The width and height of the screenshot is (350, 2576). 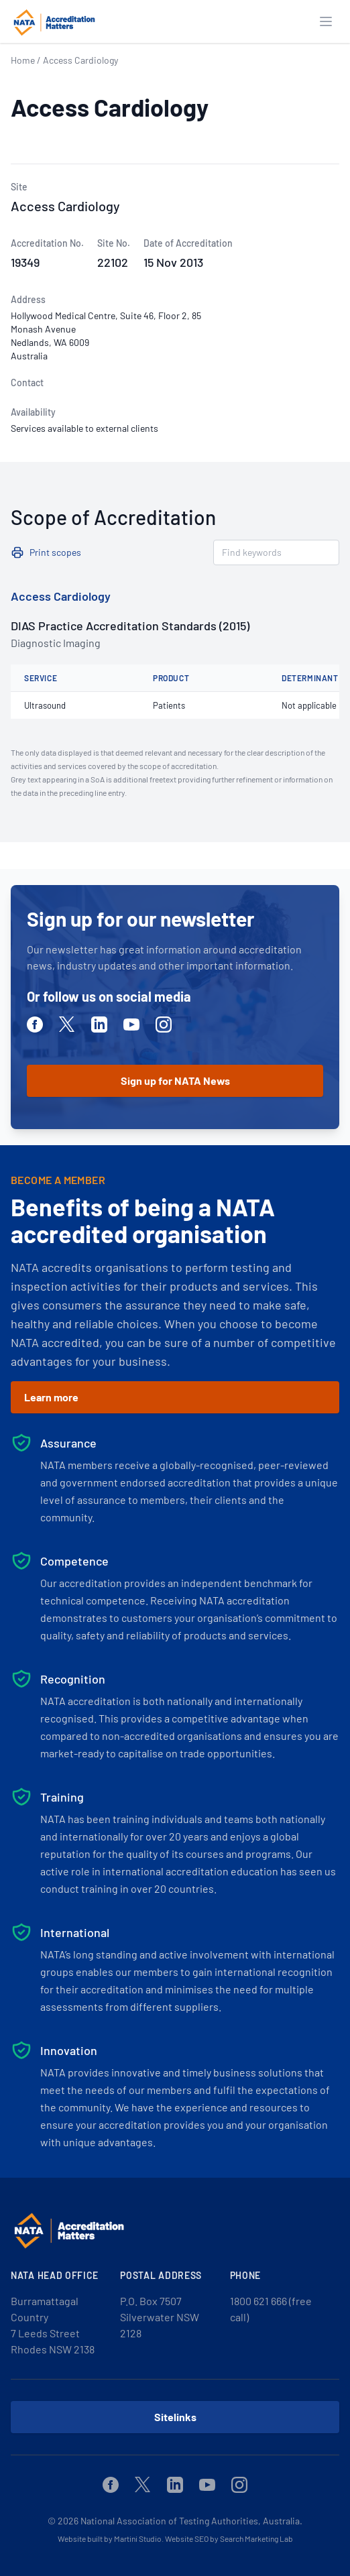 I want to click on Website built by Martini Studio, so click(x=110, y=2538).